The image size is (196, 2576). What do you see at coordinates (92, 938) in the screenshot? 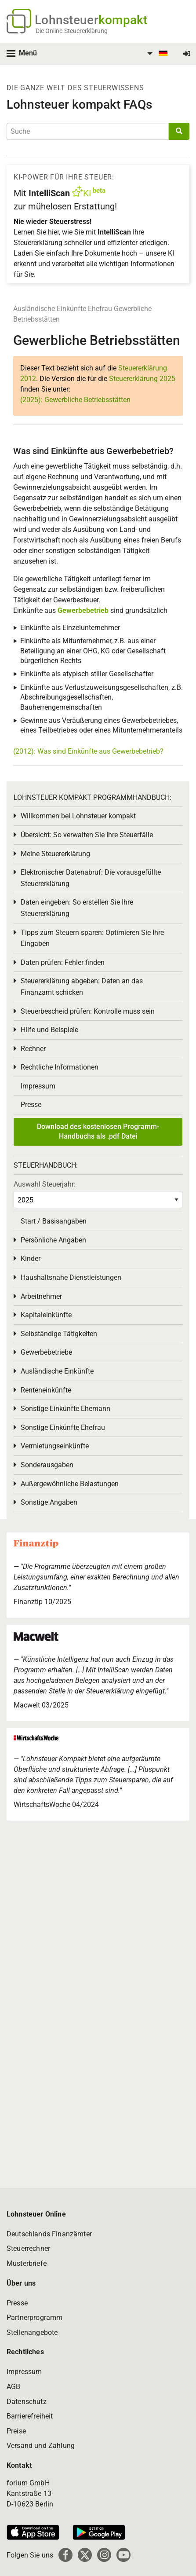
I see `Tipps zum Steuern sparen: Optimieren Sie Ihre Eingaben` at bounding box center [92, 938].